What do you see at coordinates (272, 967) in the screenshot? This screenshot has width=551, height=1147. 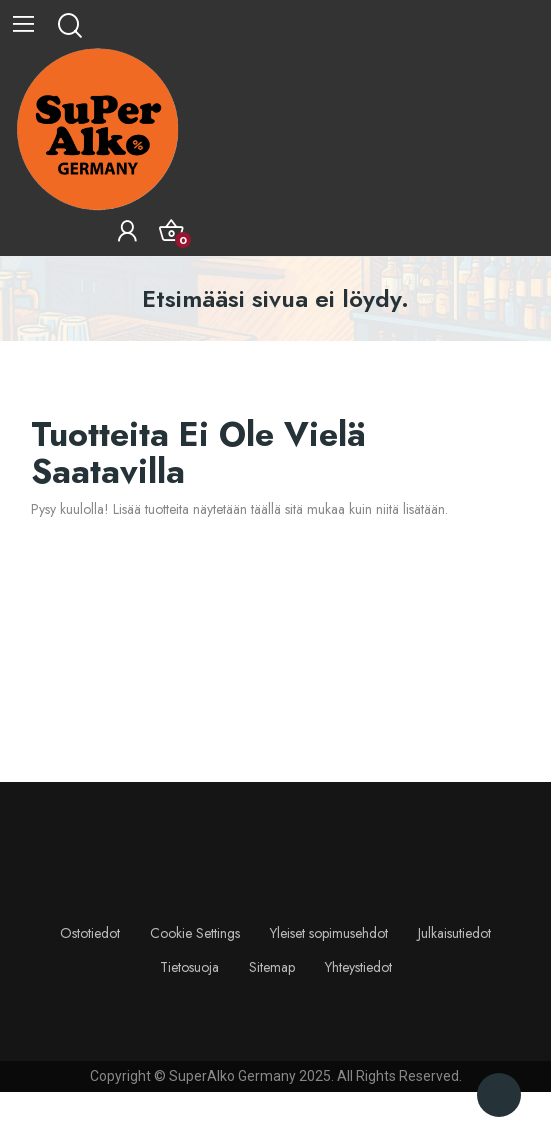 I see `Sitemap` at bounding box center [272, 967].